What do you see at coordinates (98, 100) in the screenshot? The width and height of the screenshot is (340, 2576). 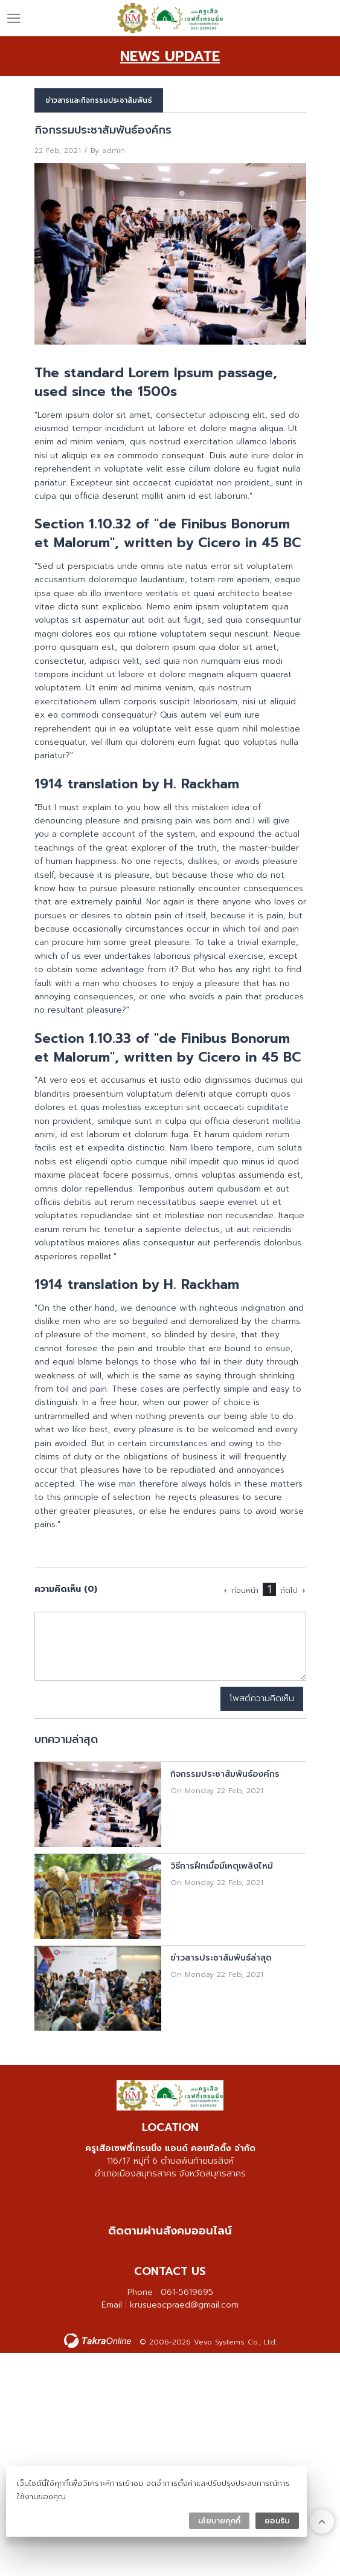 I see `ข่าวสารและกิจกรรมประชาสัมพันธ์` at bounding box center [98, 100].